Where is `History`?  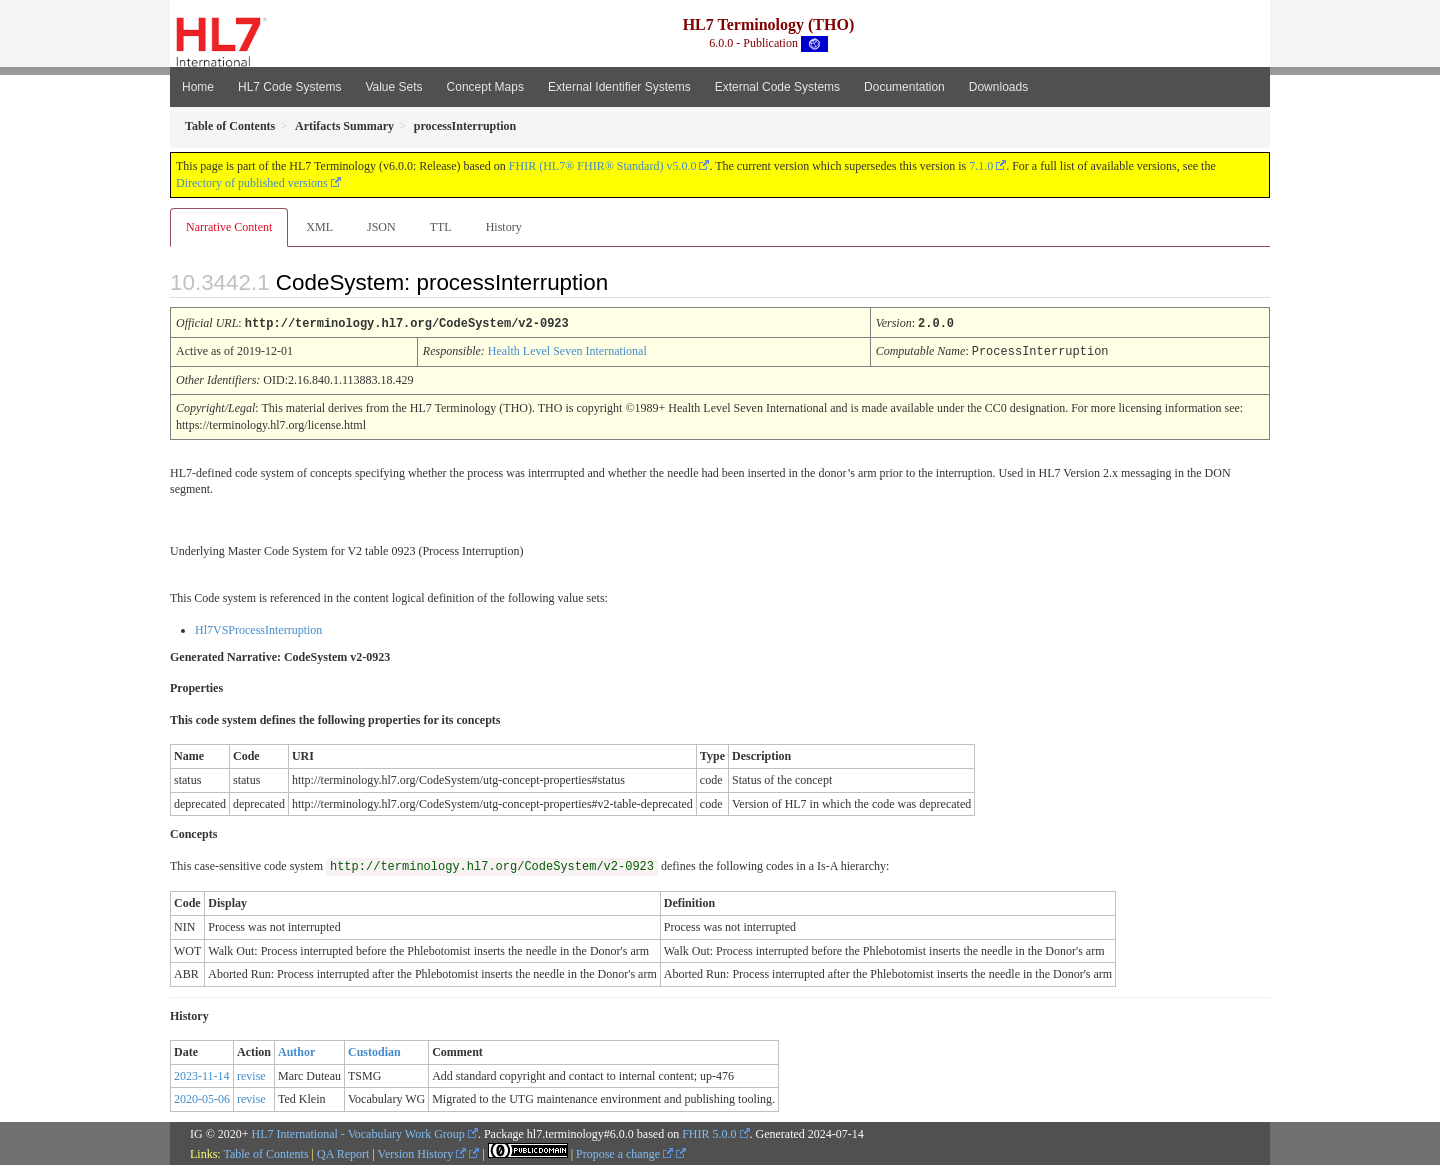 History is located at coordinates (504, 227).